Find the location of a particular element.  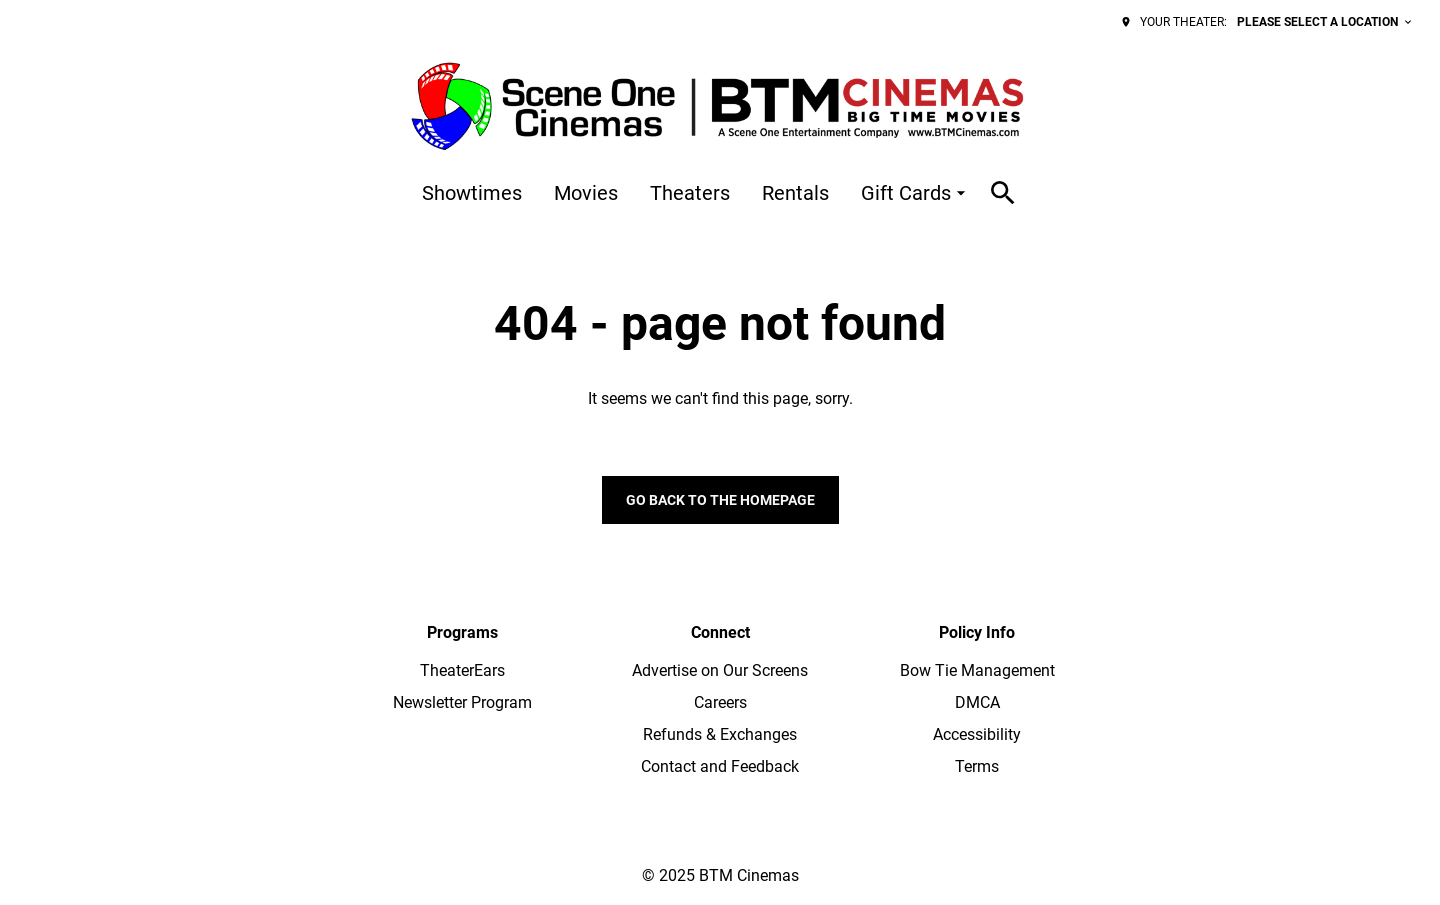

Accessibility is located at coordinates (977, 734).